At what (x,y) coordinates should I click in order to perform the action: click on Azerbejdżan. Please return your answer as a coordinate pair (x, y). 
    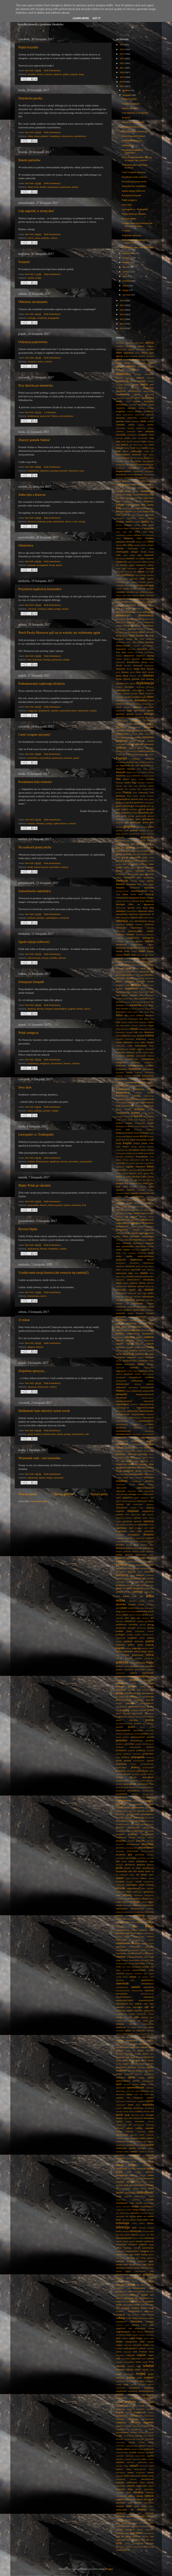
    Looking at the image, I should click on (143, 438).